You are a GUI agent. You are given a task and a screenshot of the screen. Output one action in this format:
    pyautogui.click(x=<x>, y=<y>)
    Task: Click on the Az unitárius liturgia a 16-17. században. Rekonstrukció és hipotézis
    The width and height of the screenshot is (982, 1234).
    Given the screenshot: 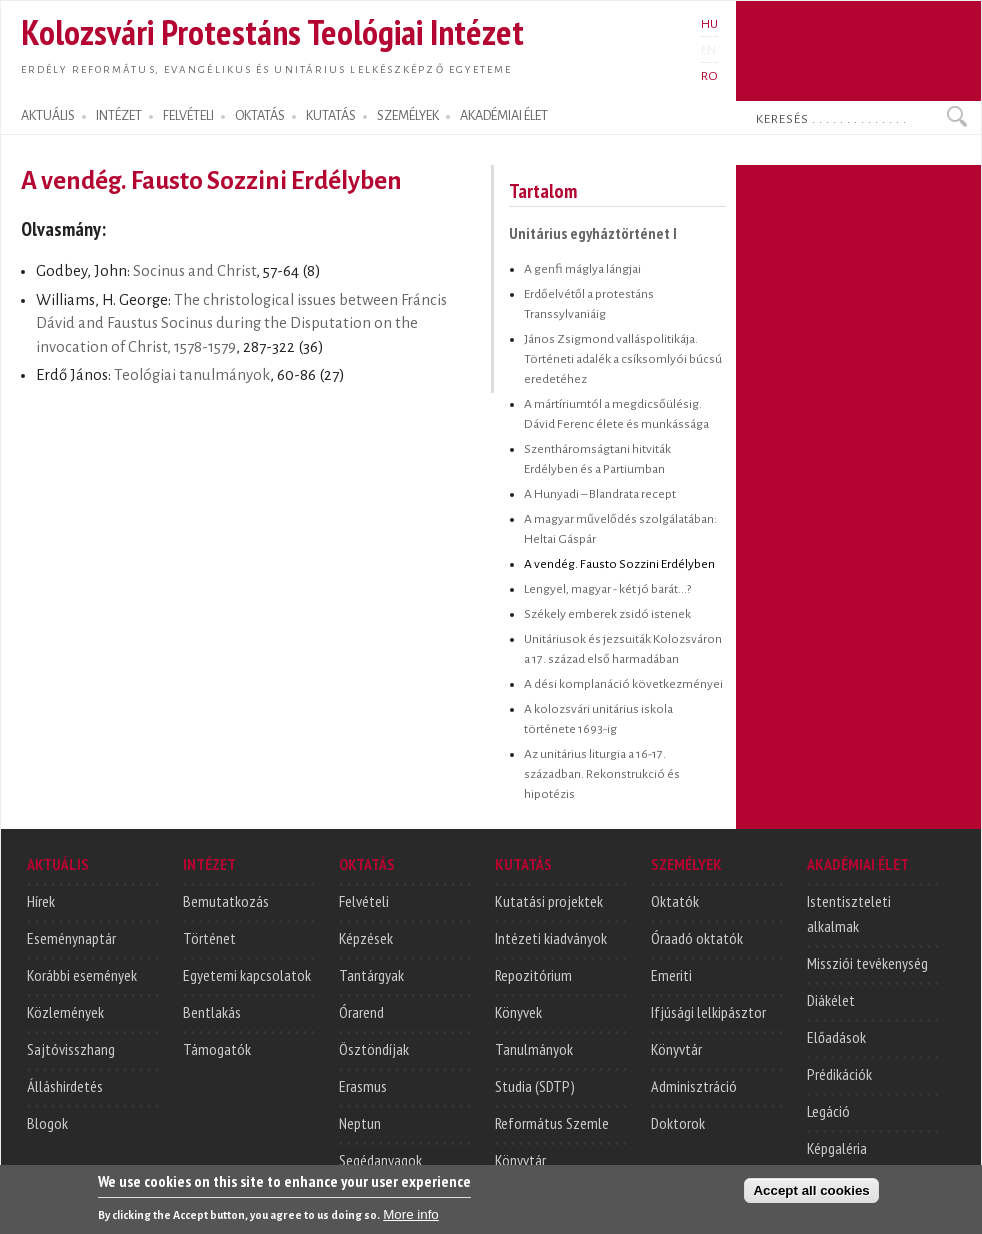 What is the action you would take?
    pyautogui.click(x=602, y=774)
    